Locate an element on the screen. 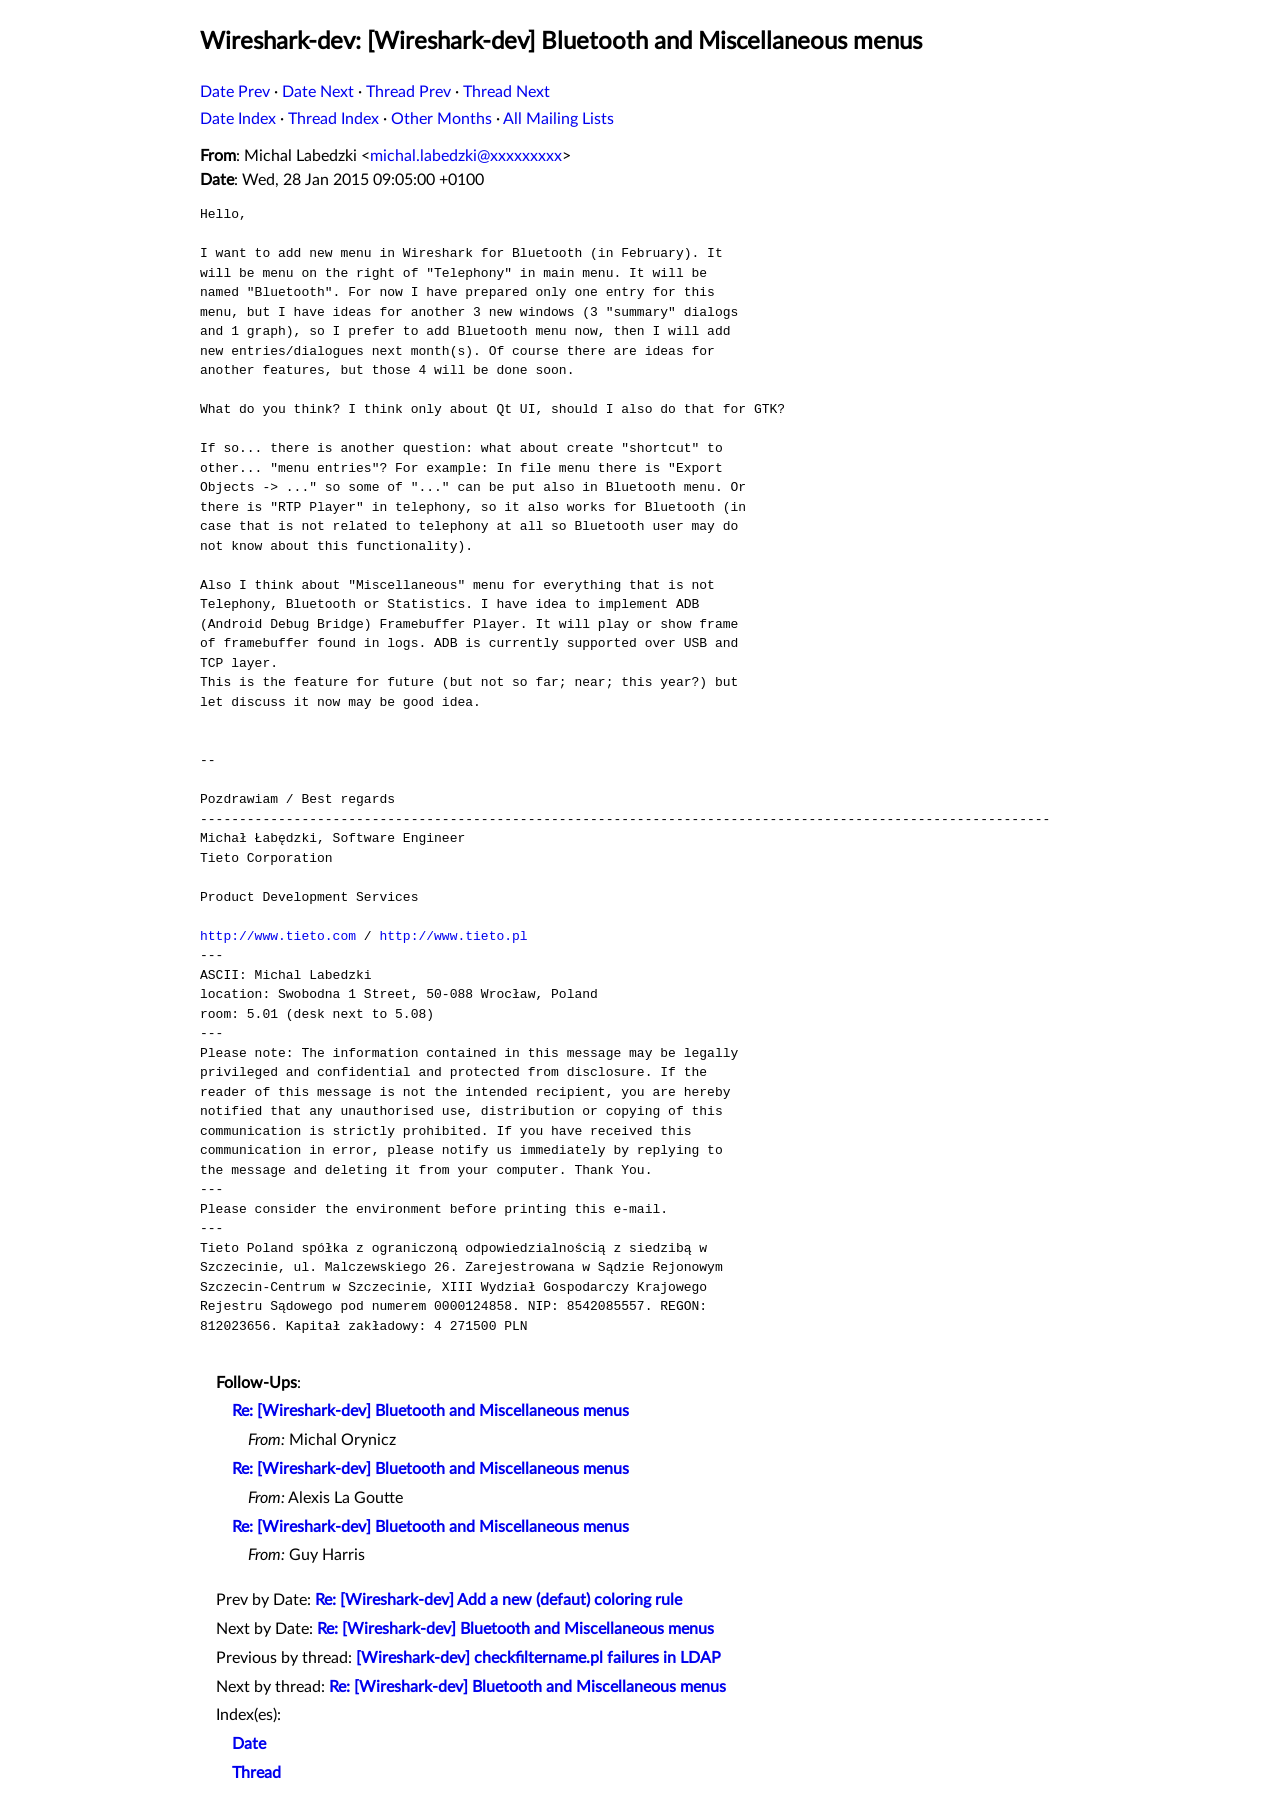 This screenshot has height=1812, width=1280. Date Next is located at coordinates (318, 92).